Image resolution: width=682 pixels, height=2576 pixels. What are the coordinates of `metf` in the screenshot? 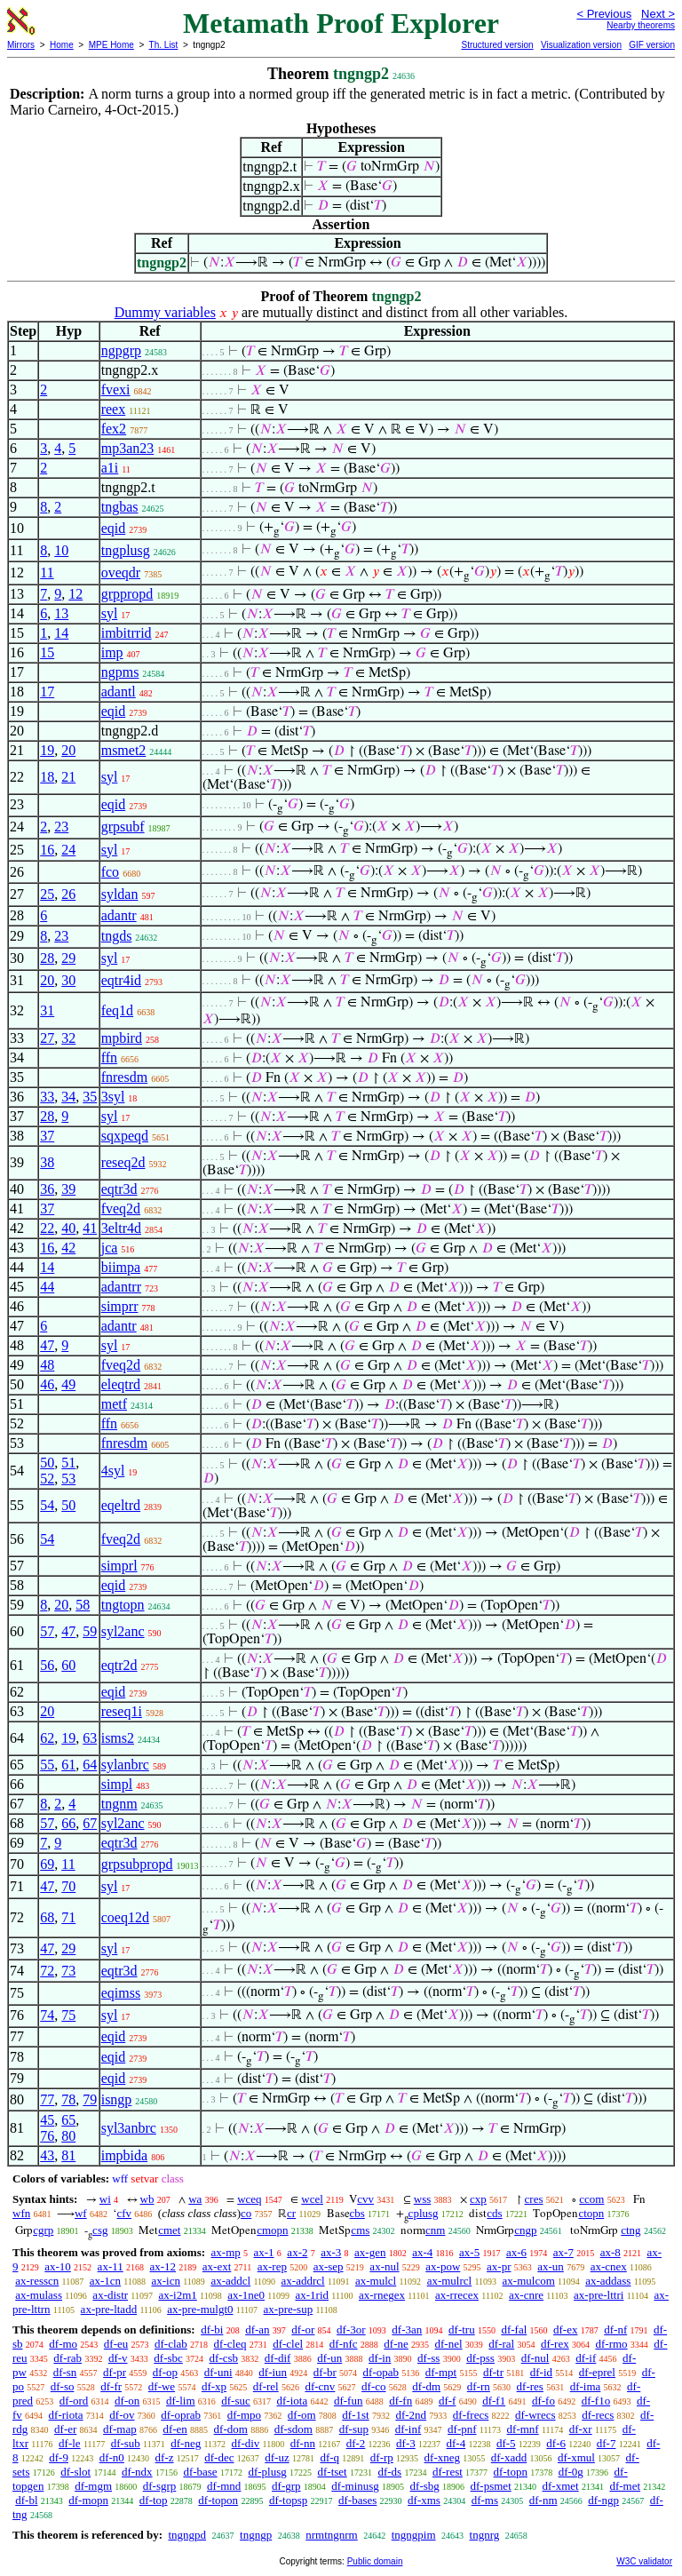 It's located at (114, 1403).